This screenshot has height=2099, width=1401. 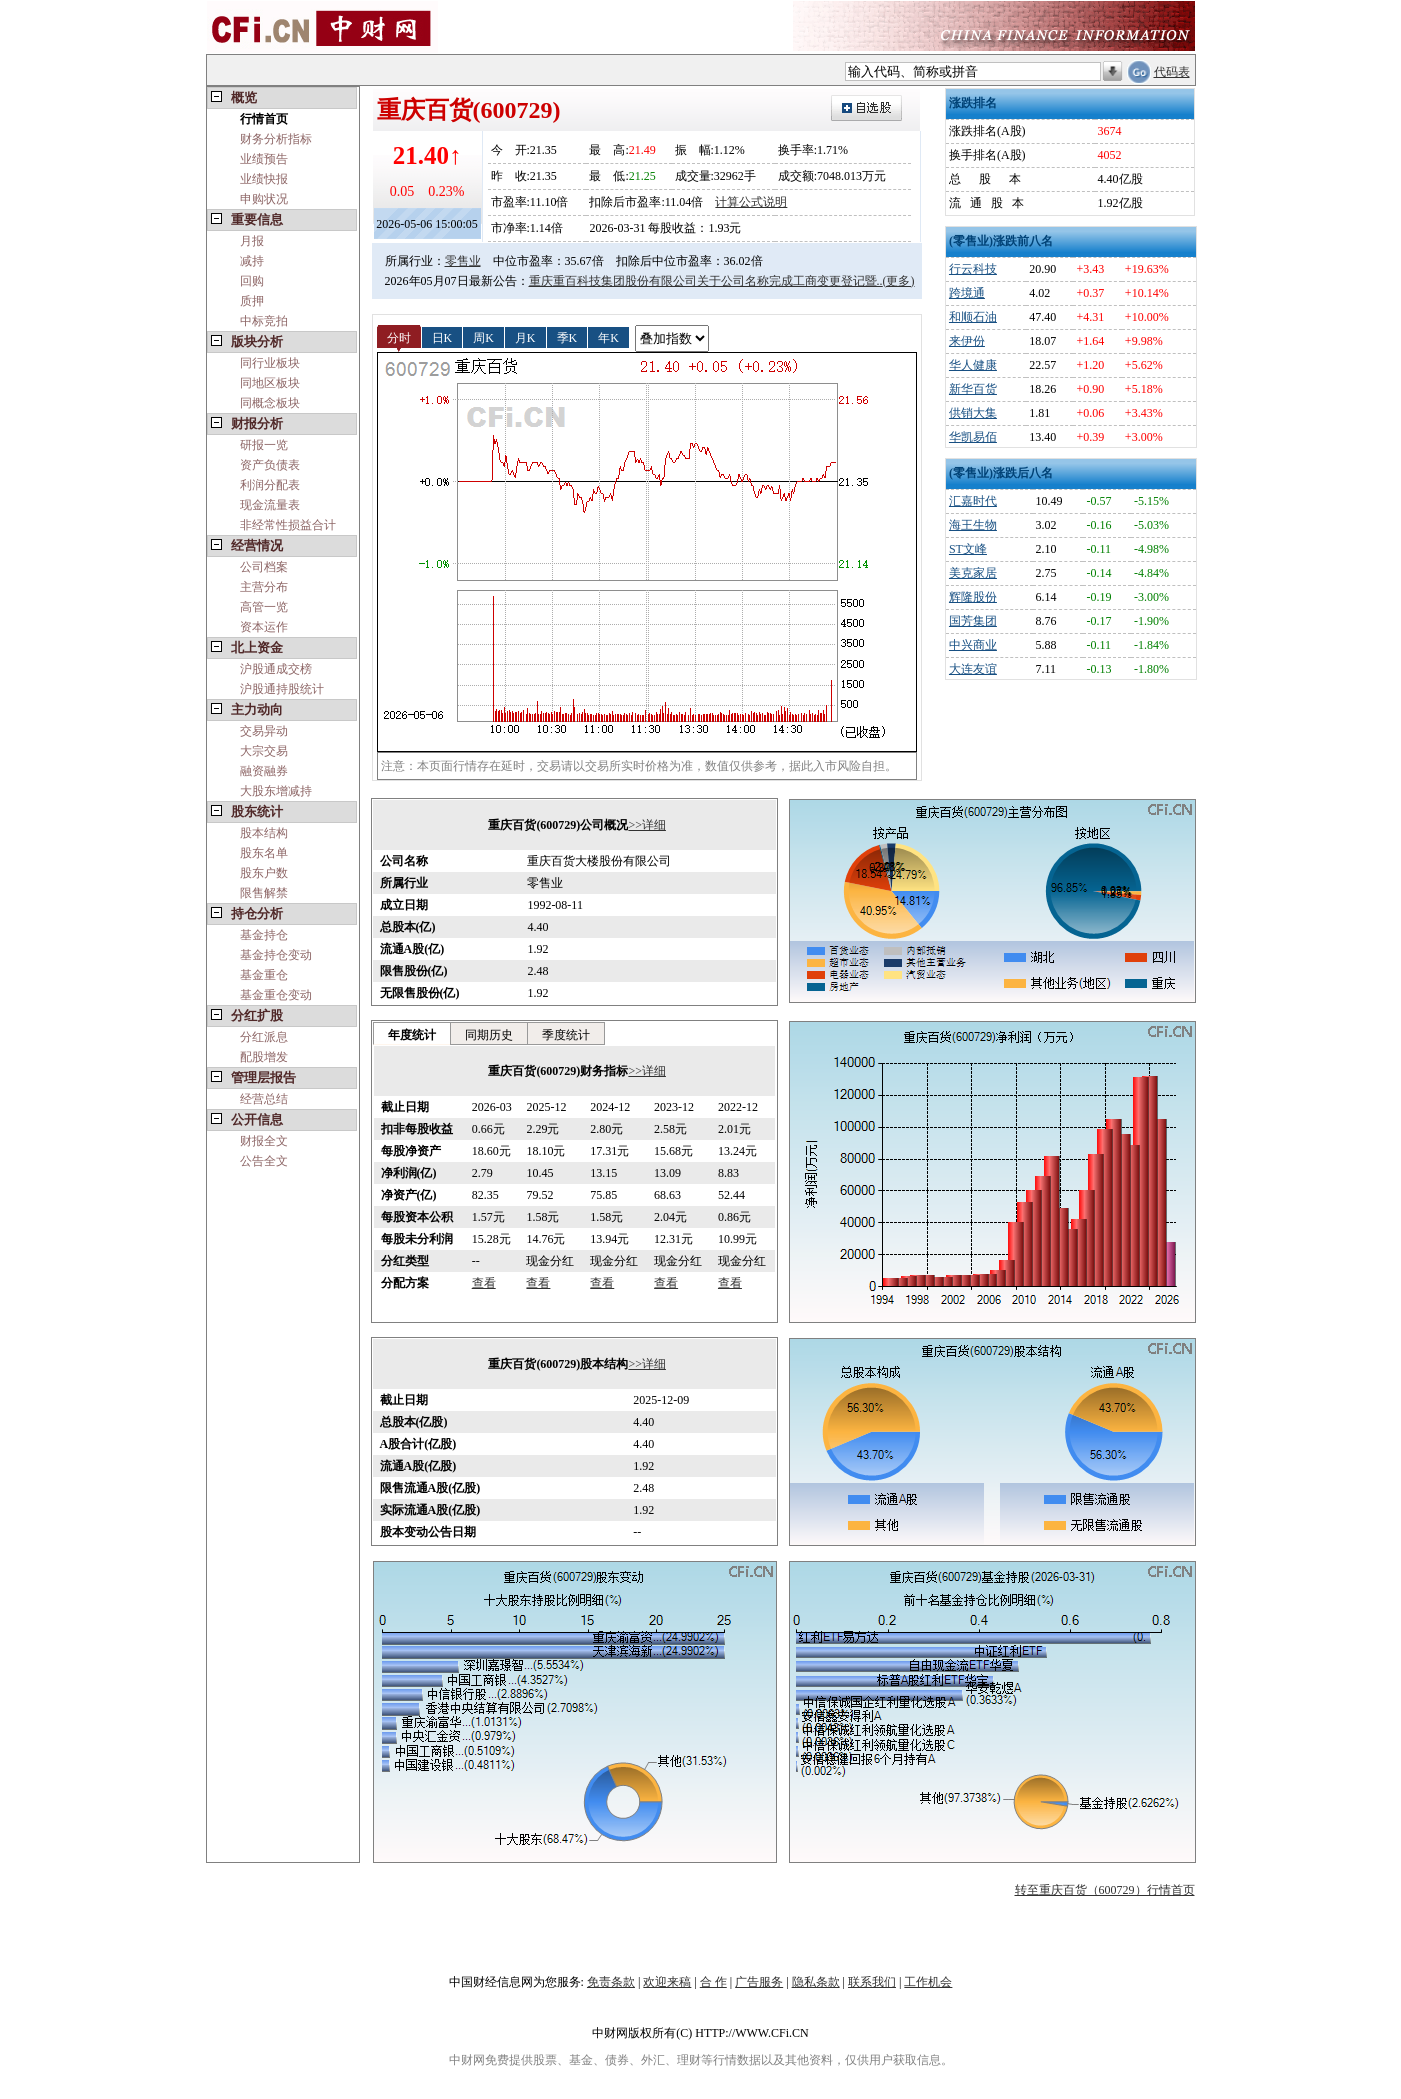 What do you see at coordinates (270, 403) in the screenshot?
I see `同概念板块` at bounding box center [270, 403].